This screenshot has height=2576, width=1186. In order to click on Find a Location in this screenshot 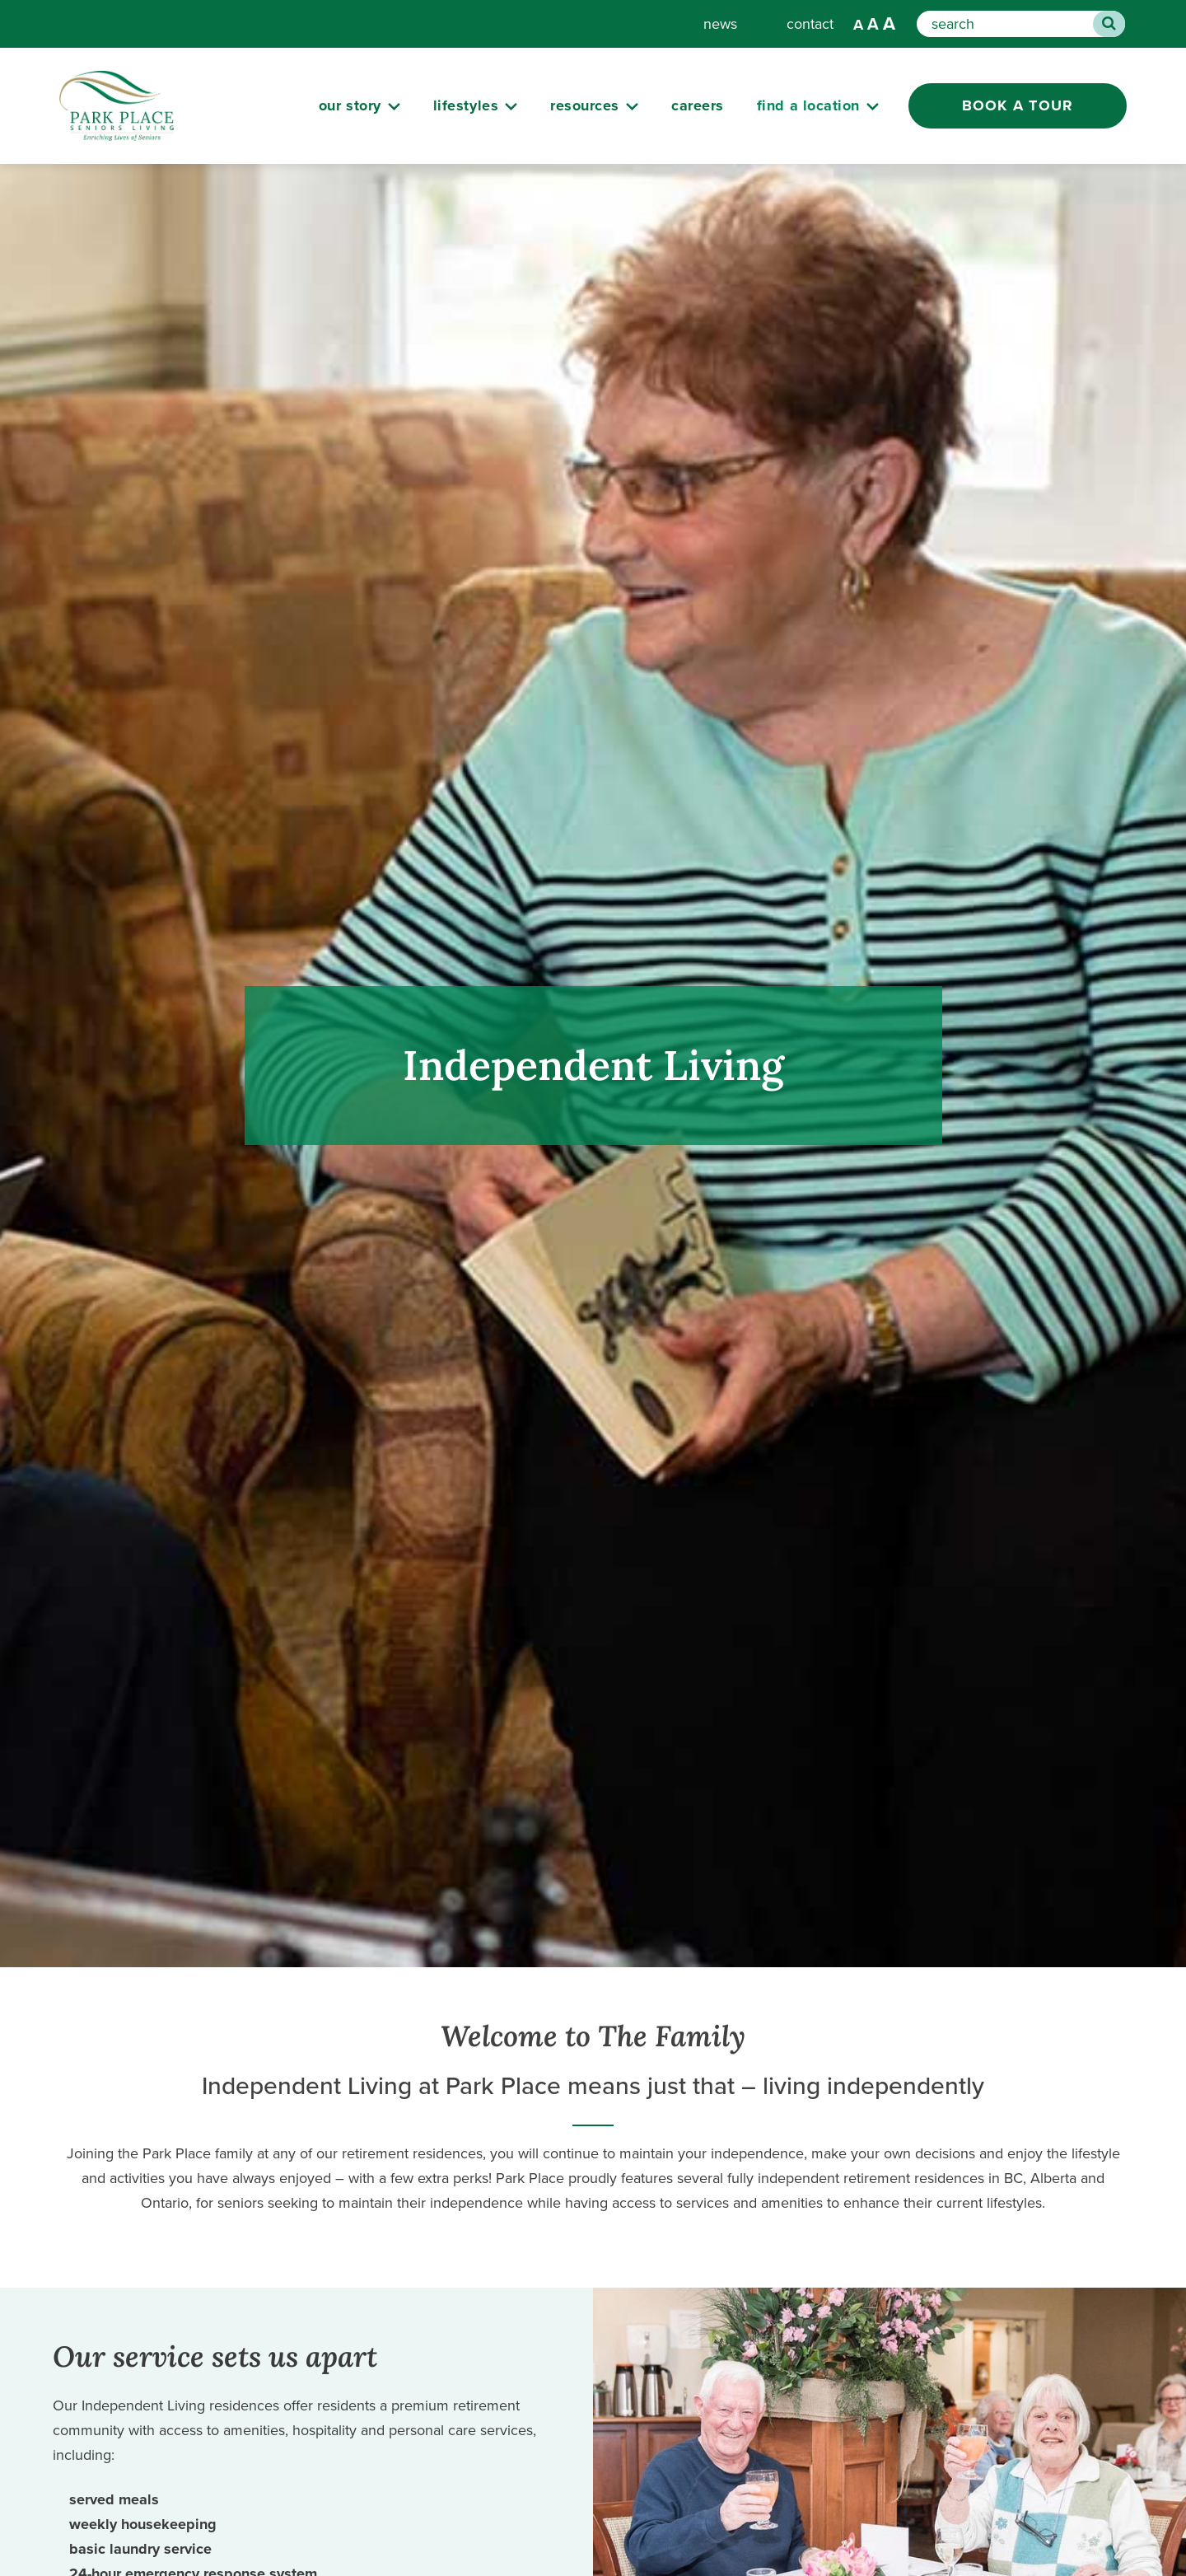, I will do `click(808, 105)`.